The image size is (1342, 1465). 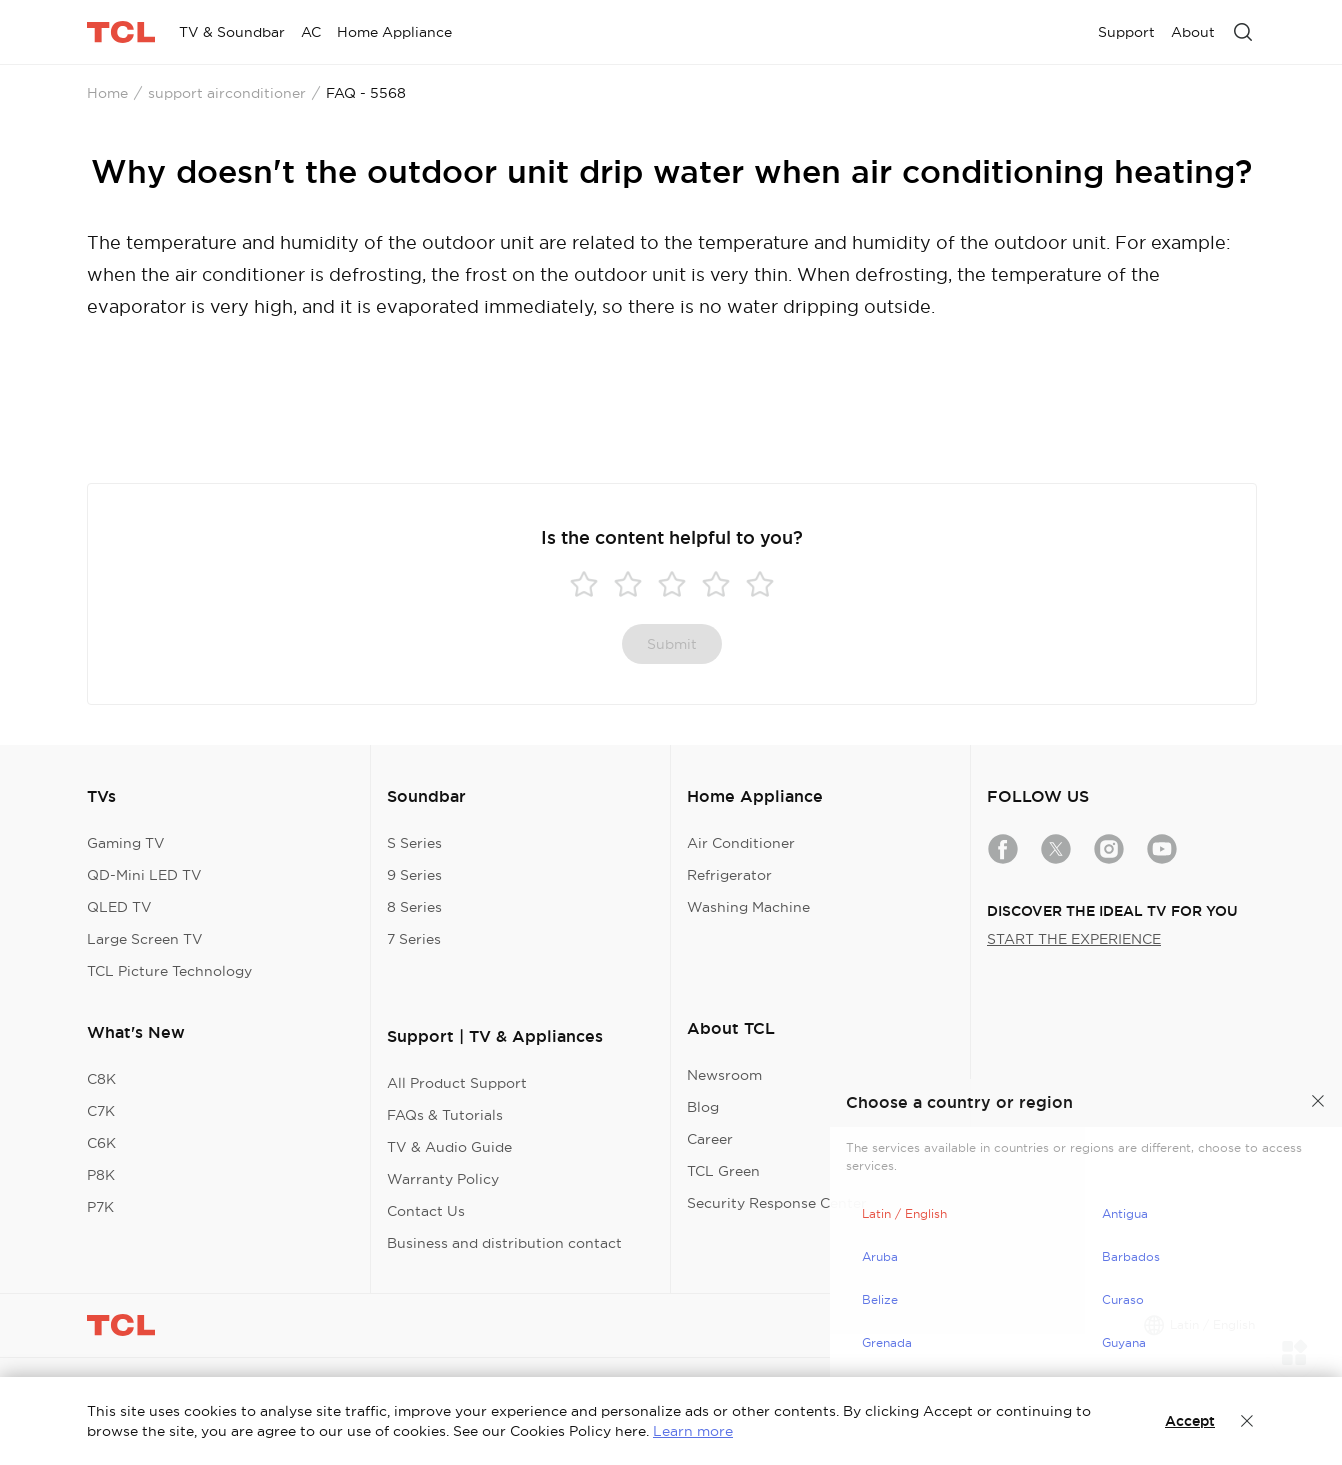 I want to click on 7 Series, so click(x=414, y=939).